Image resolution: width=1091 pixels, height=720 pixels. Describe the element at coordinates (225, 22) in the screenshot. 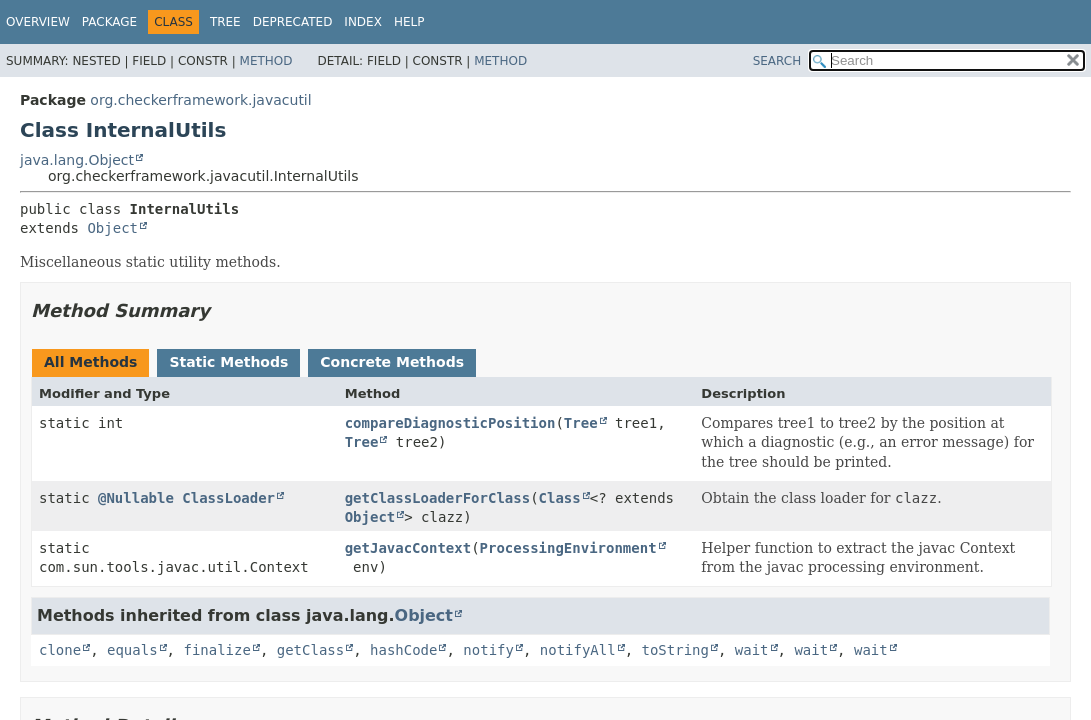

I see `Tree` at that location.